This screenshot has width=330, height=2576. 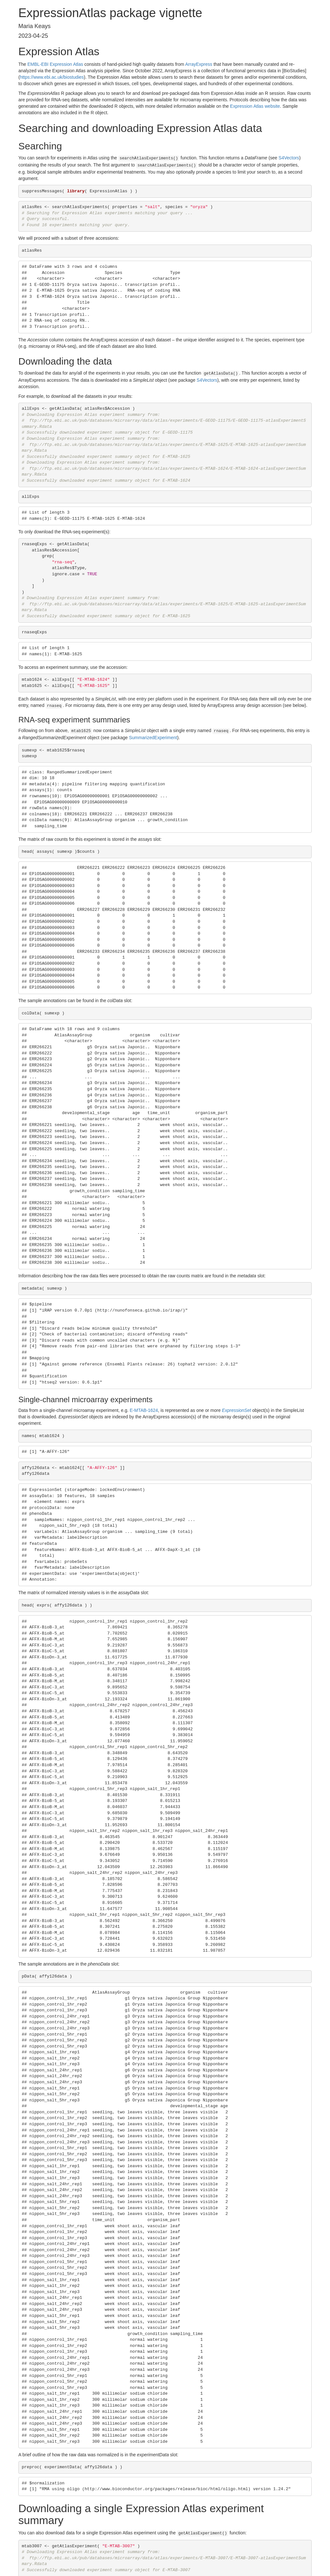 I want to click on https://www.ebi.ac.uk/biostudies, so click(x=52, y=77).